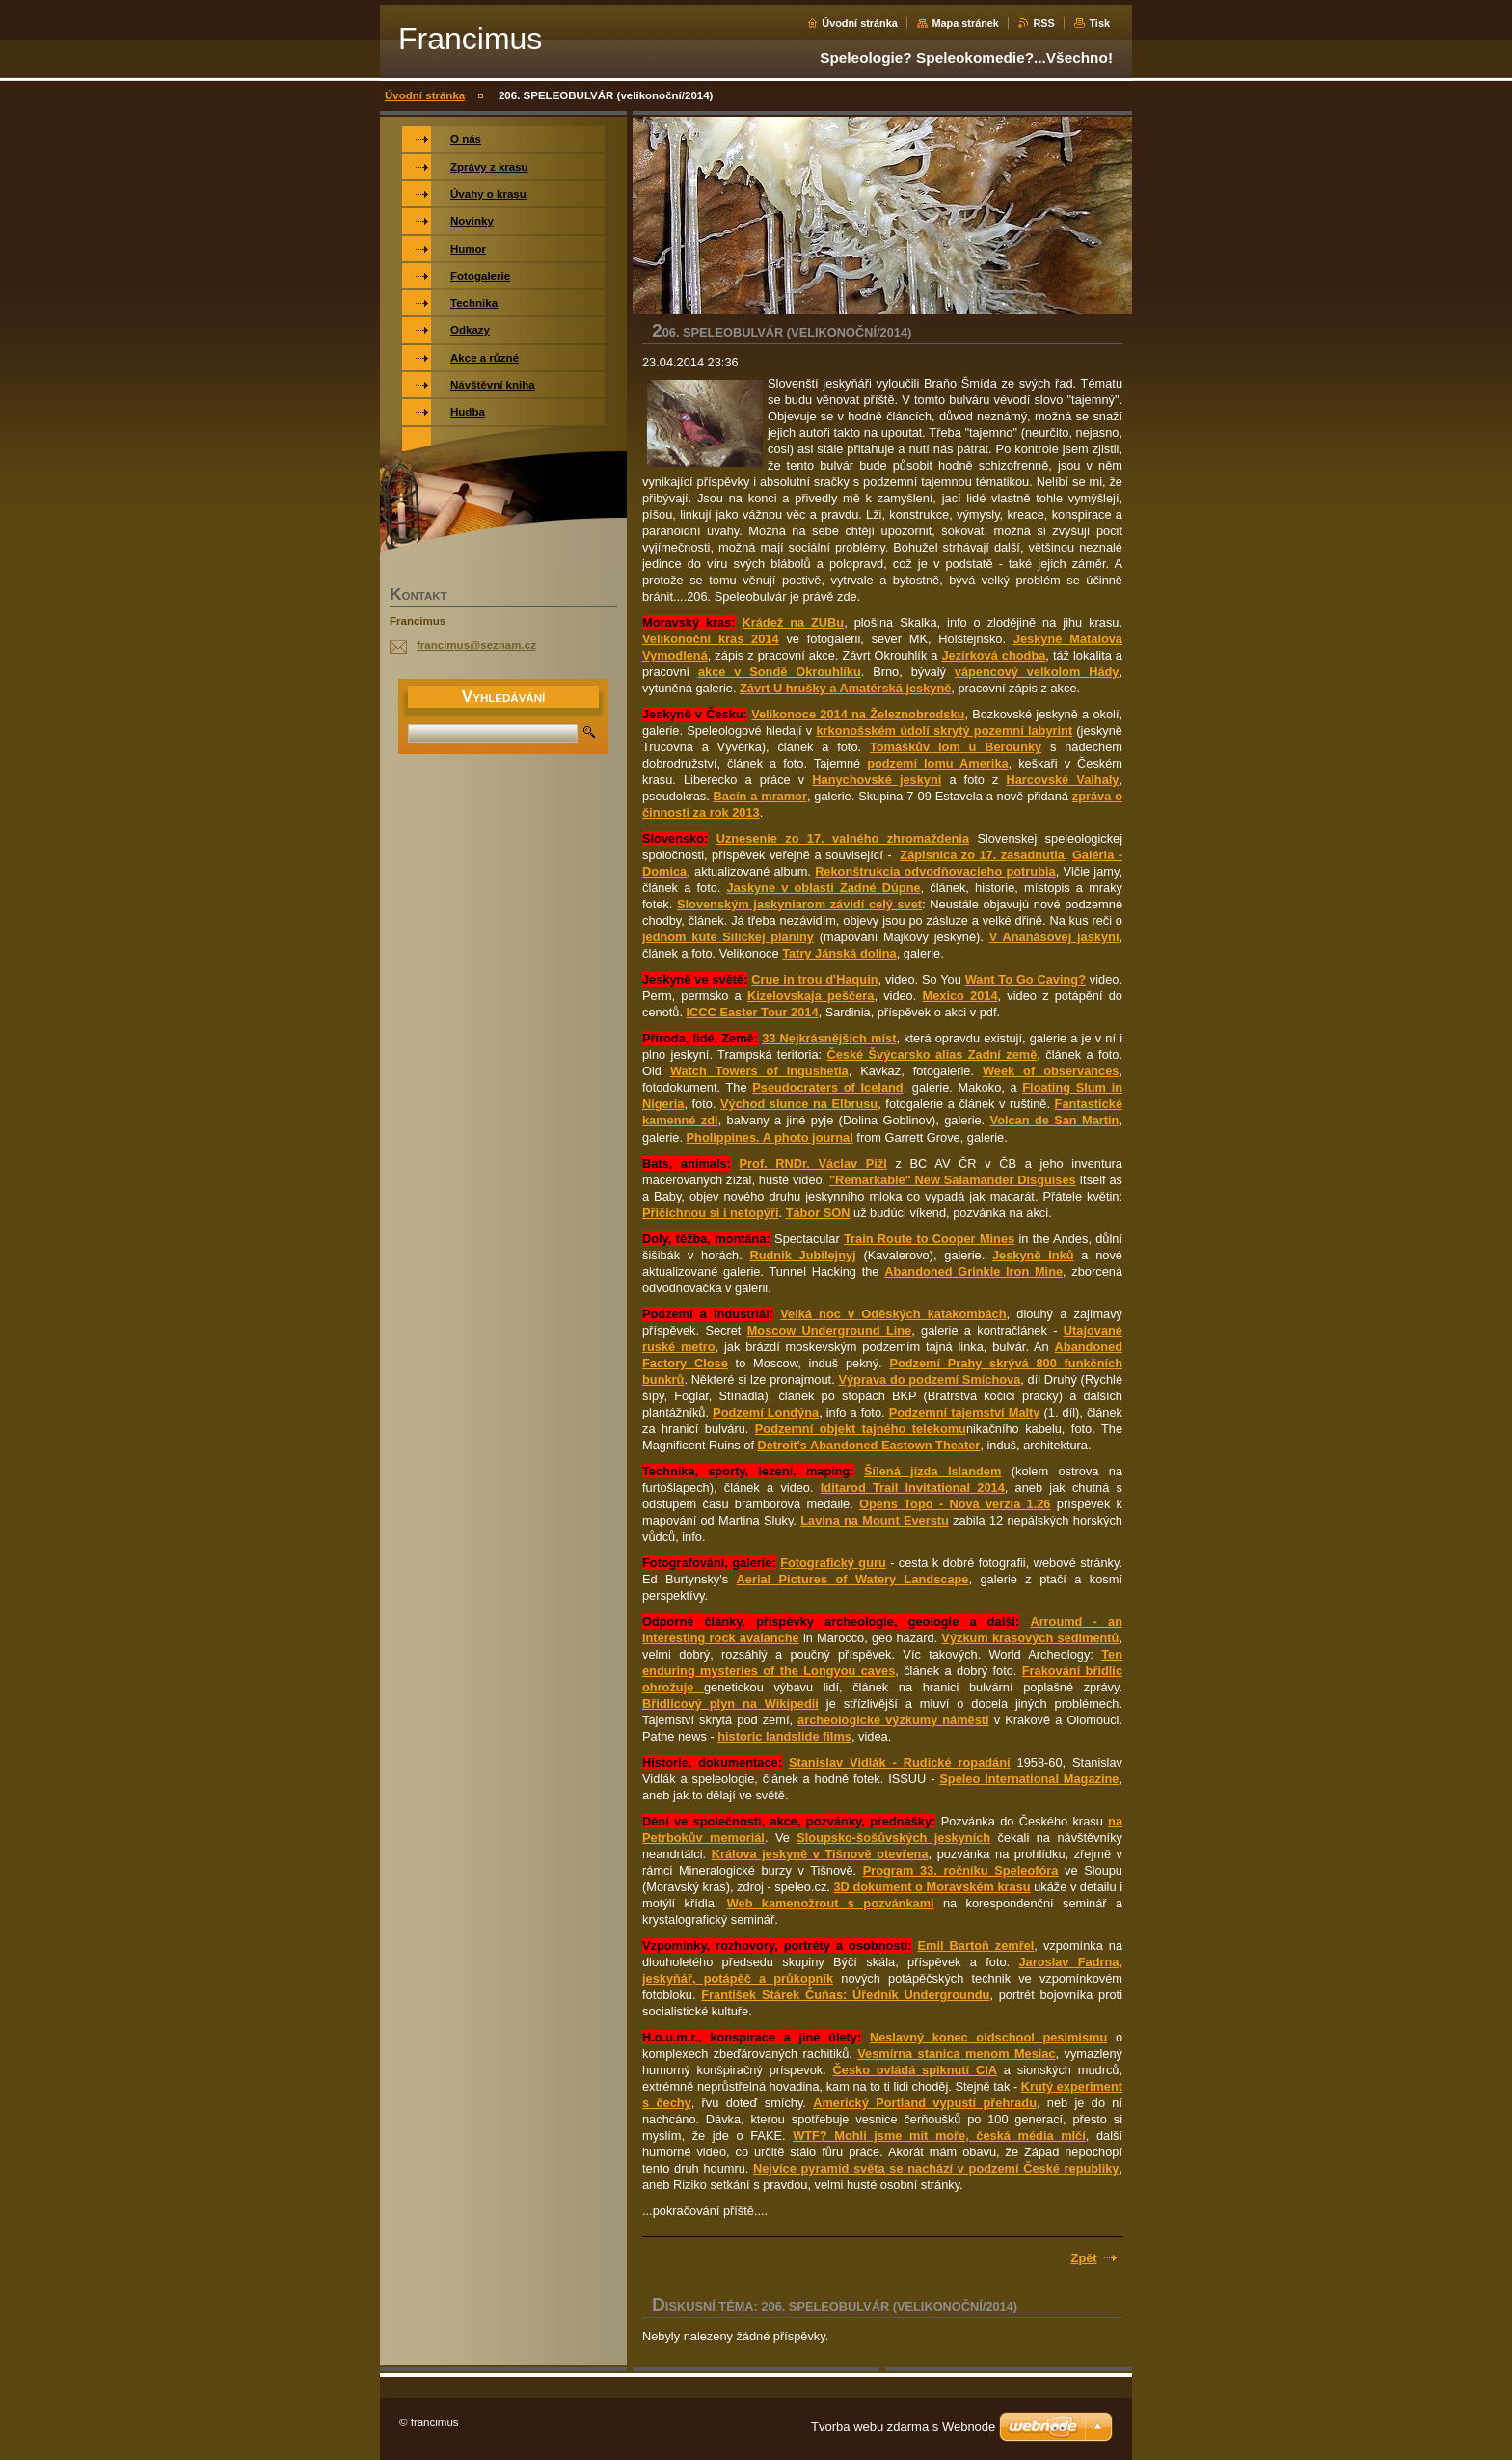 The width and height of the screenshot is (1512, 2460). Describe the element at coordinates (993, 655) in the screenshot. I see `Jezírková chodba` at that location.